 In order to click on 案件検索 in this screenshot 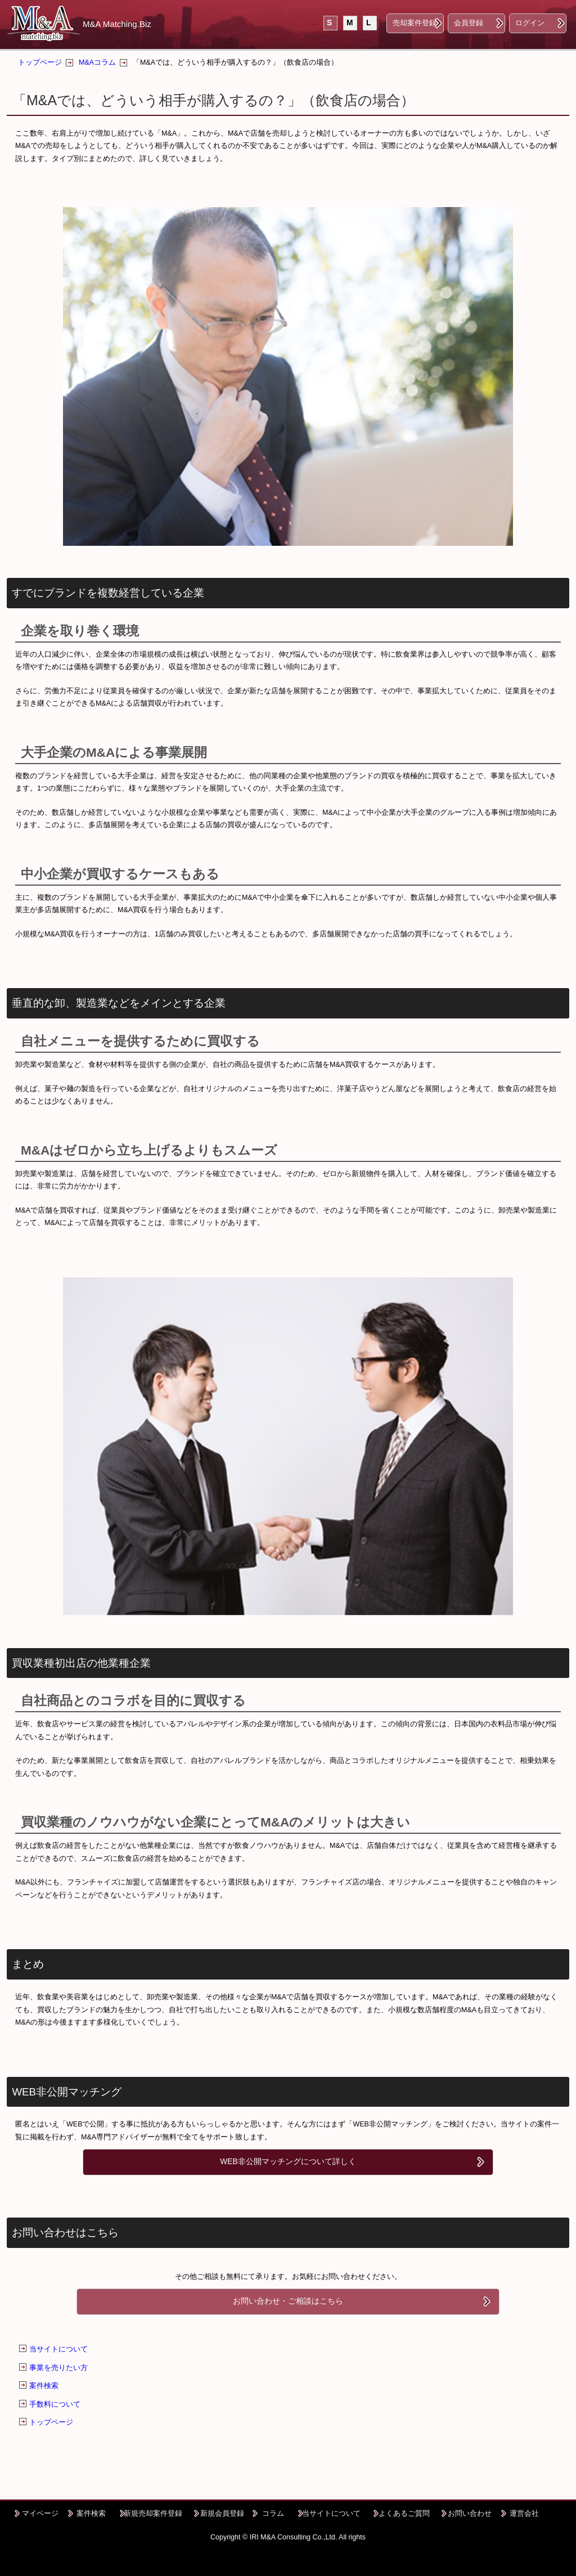, I will do `click(43, 2386)`.